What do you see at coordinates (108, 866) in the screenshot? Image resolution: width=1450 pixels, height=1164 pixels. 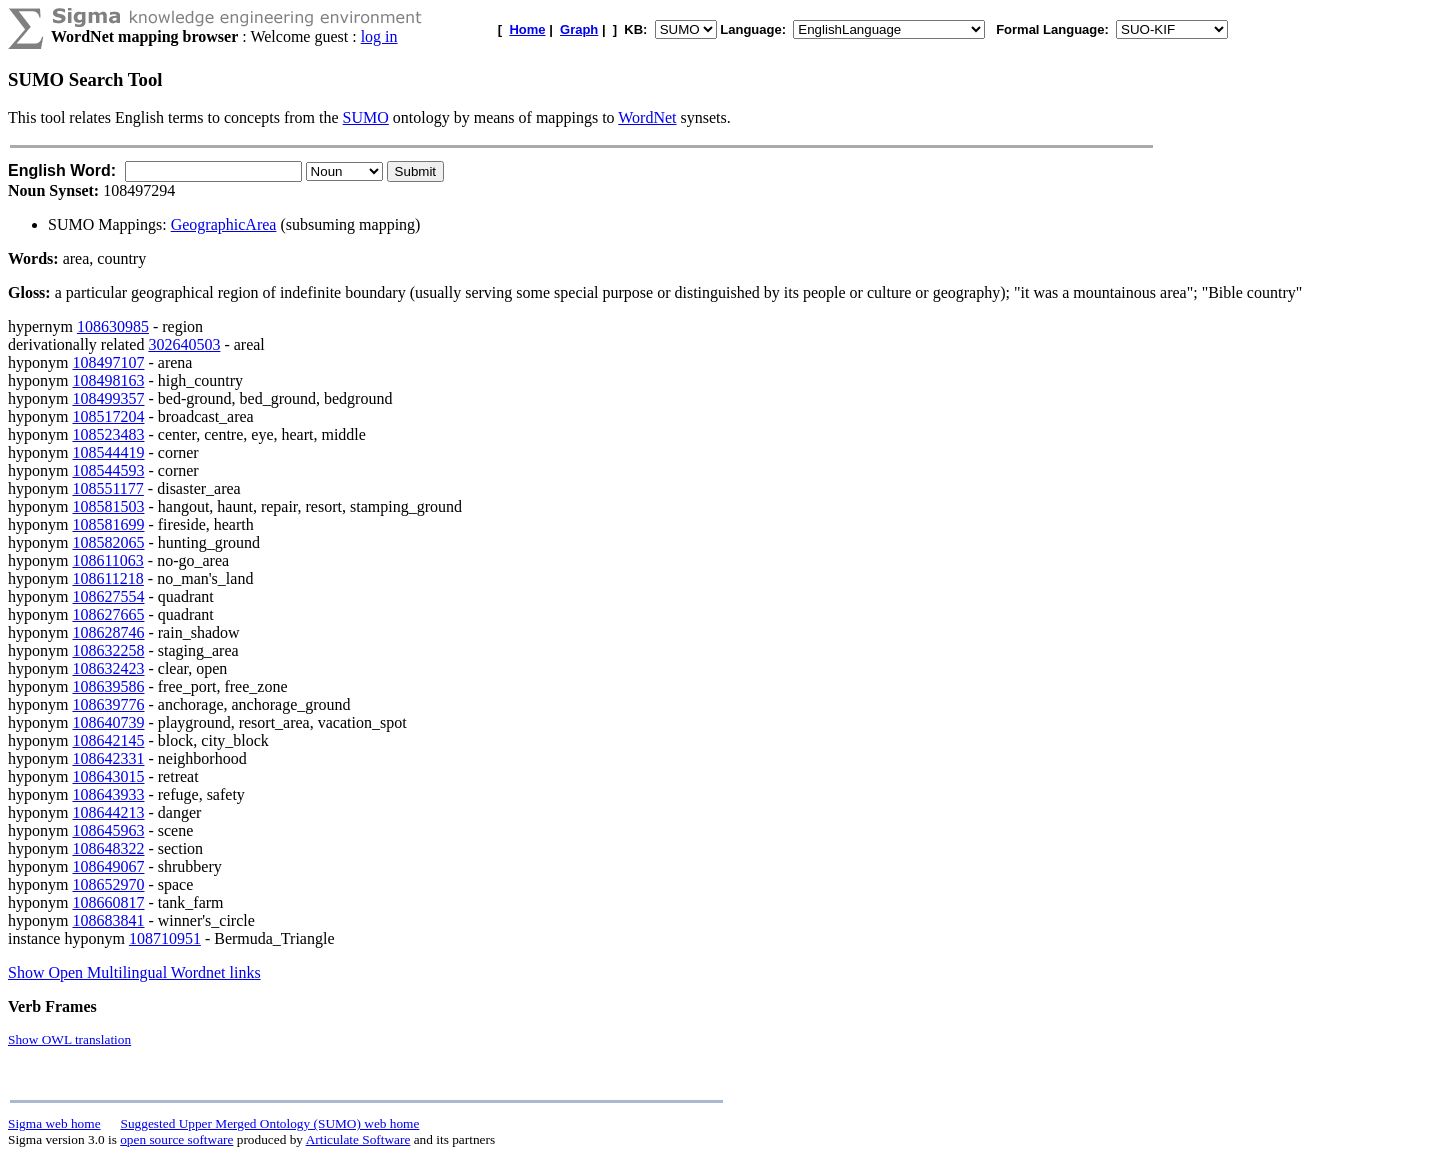 I see `108649067` at bounding box center [108, 866].